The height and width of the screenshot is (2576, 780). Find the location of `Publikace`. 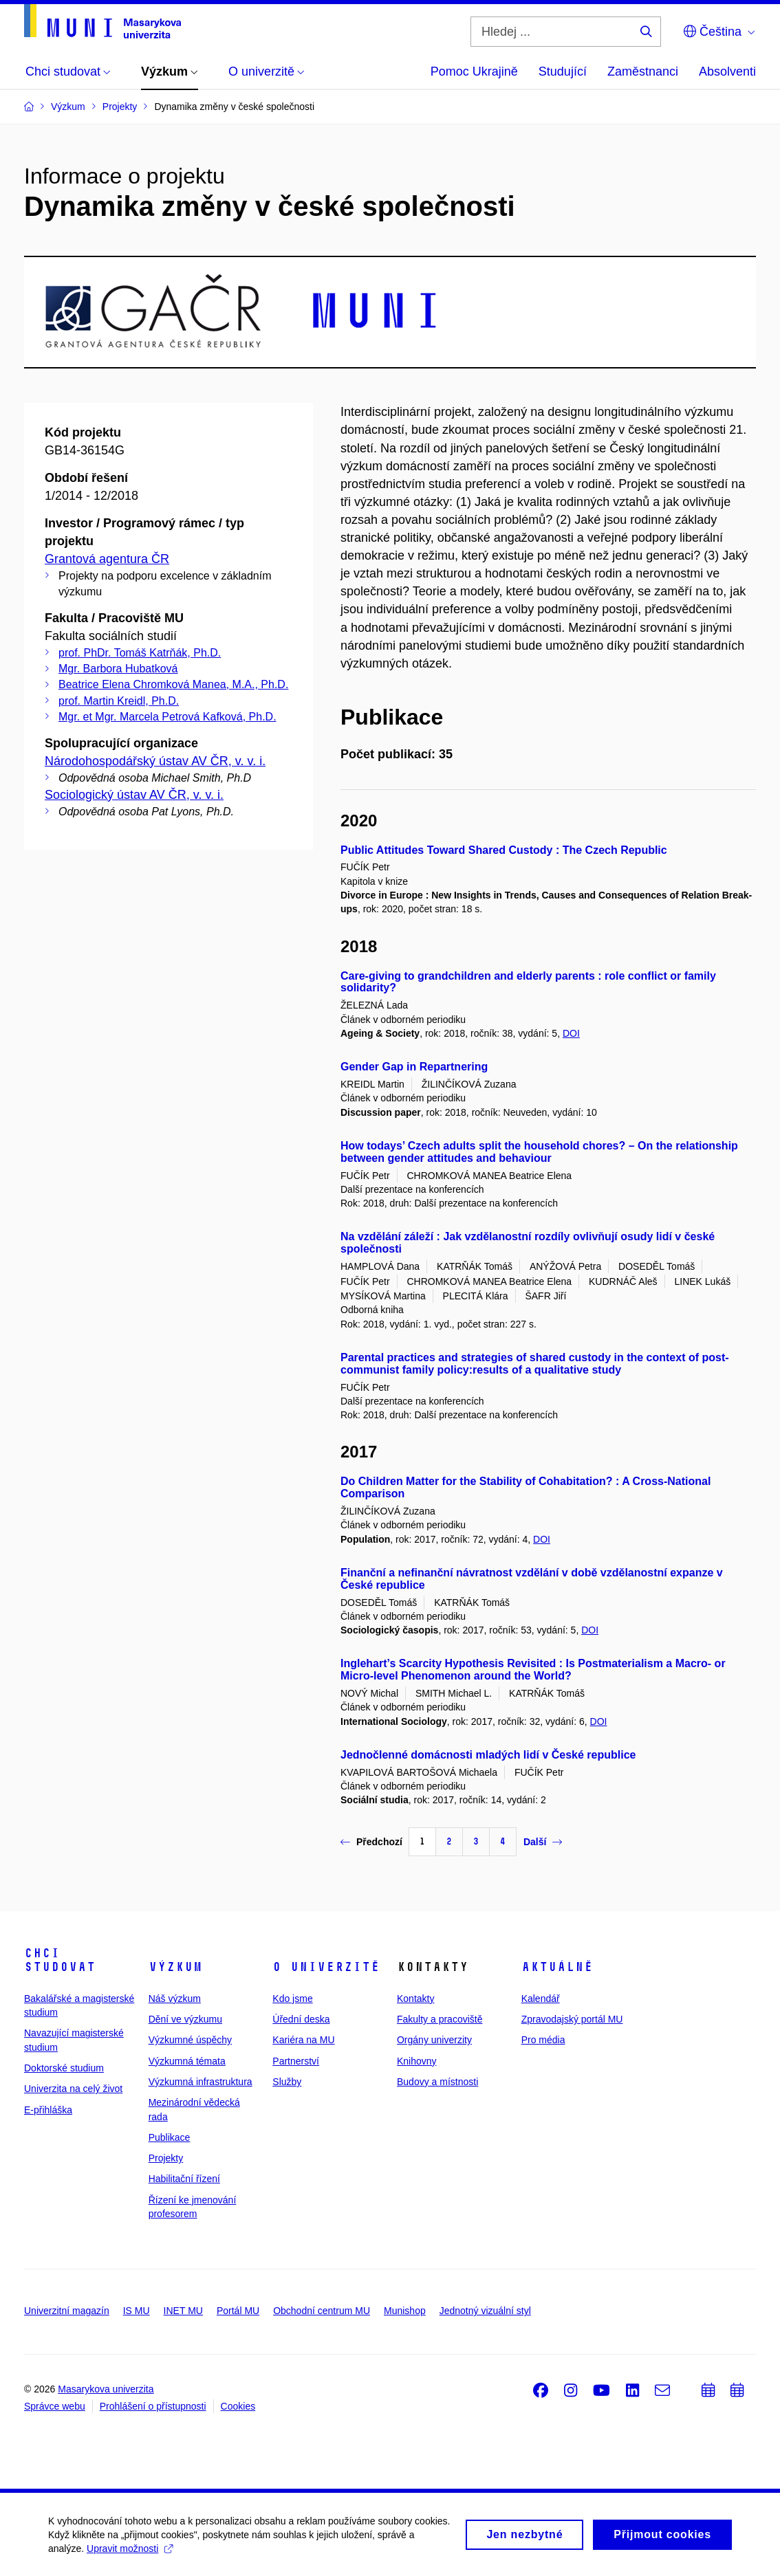

Publikace is located at coordinates (170, 2137).